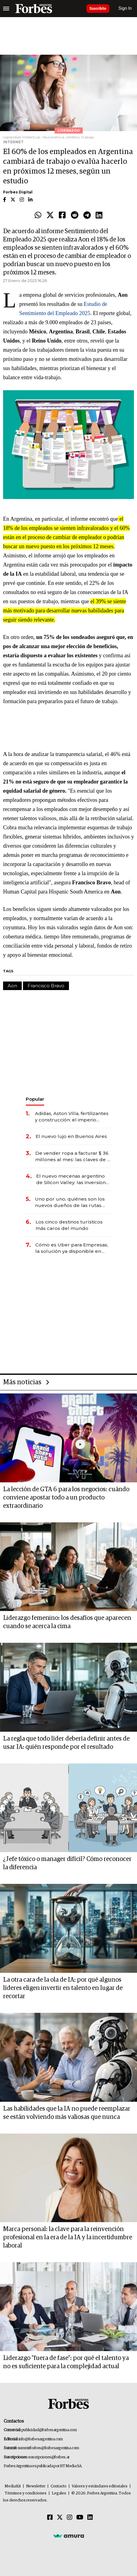 Image resolution: width=137 pixels, height=2576 pixels. I want to click on Forbes Digital, so click(17, 192).